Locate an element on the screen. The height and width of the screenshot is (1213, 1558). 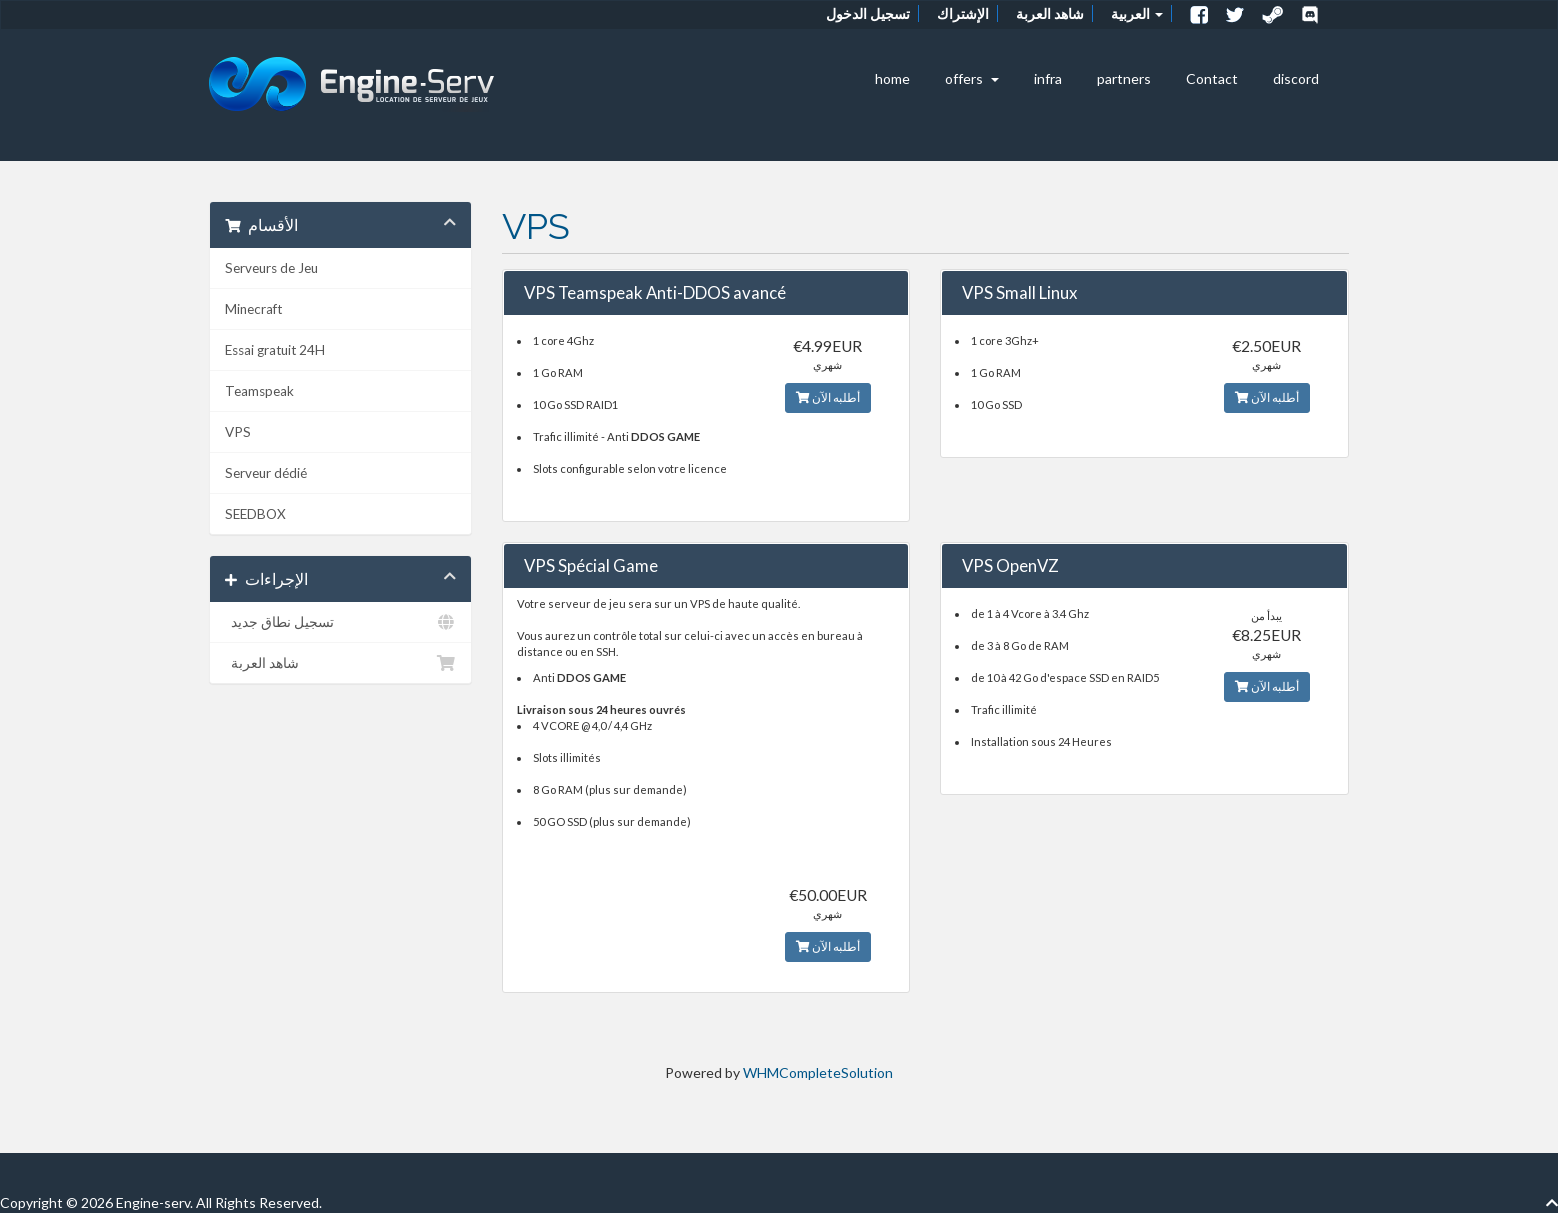
SEEDBOX is located at coordinates (255, 514).